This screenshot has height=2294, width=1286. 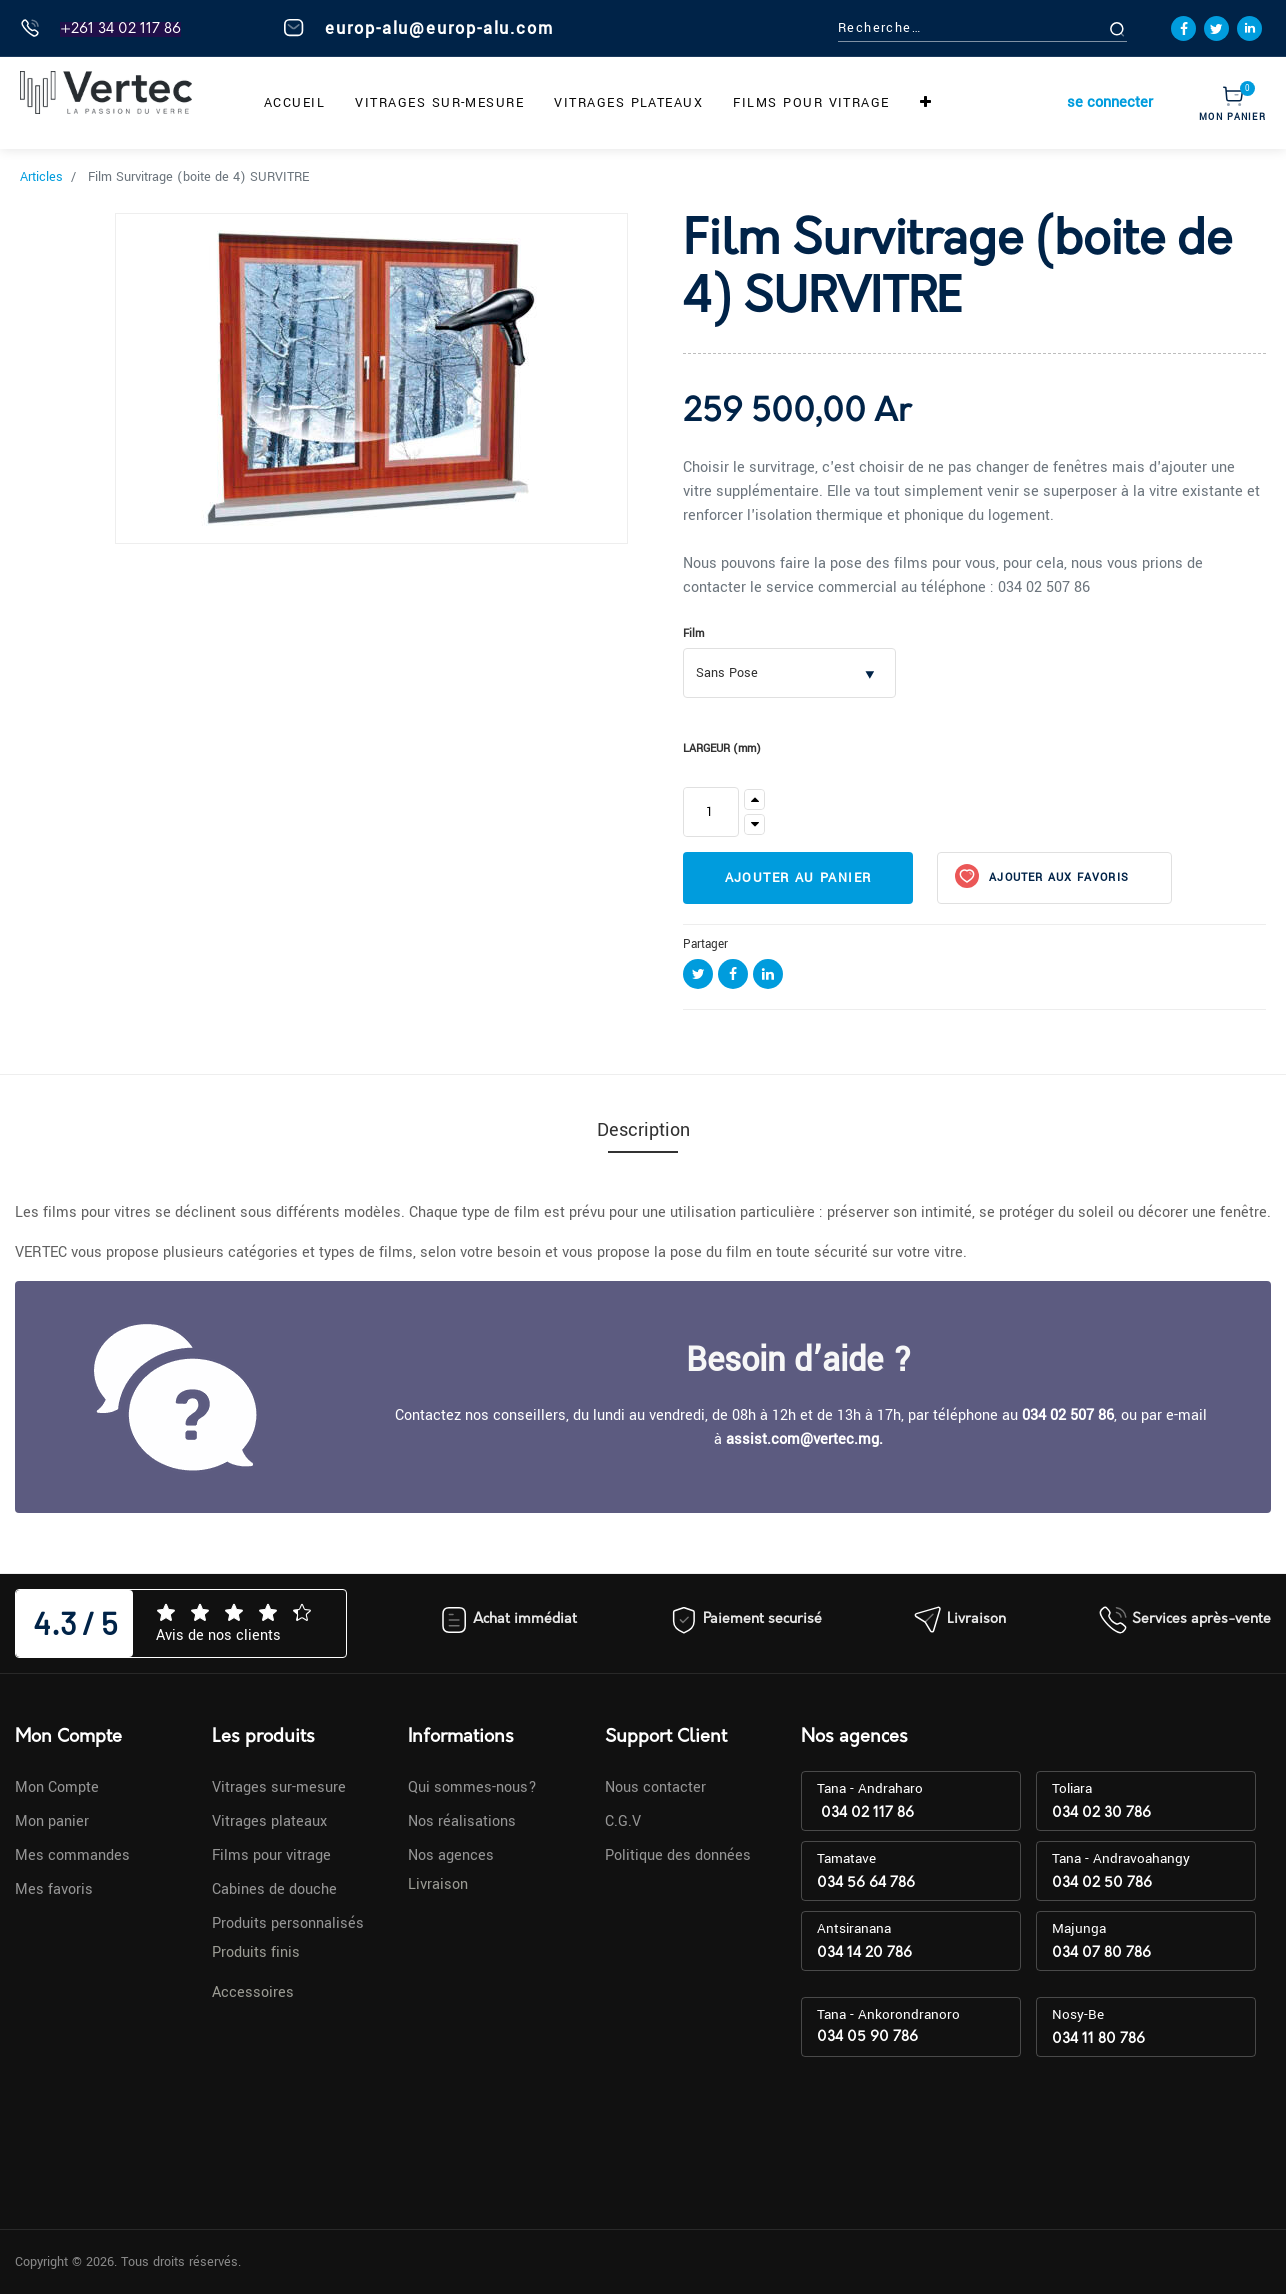 I want to click on Produits personnalisés, so click(x=288, y=1923).